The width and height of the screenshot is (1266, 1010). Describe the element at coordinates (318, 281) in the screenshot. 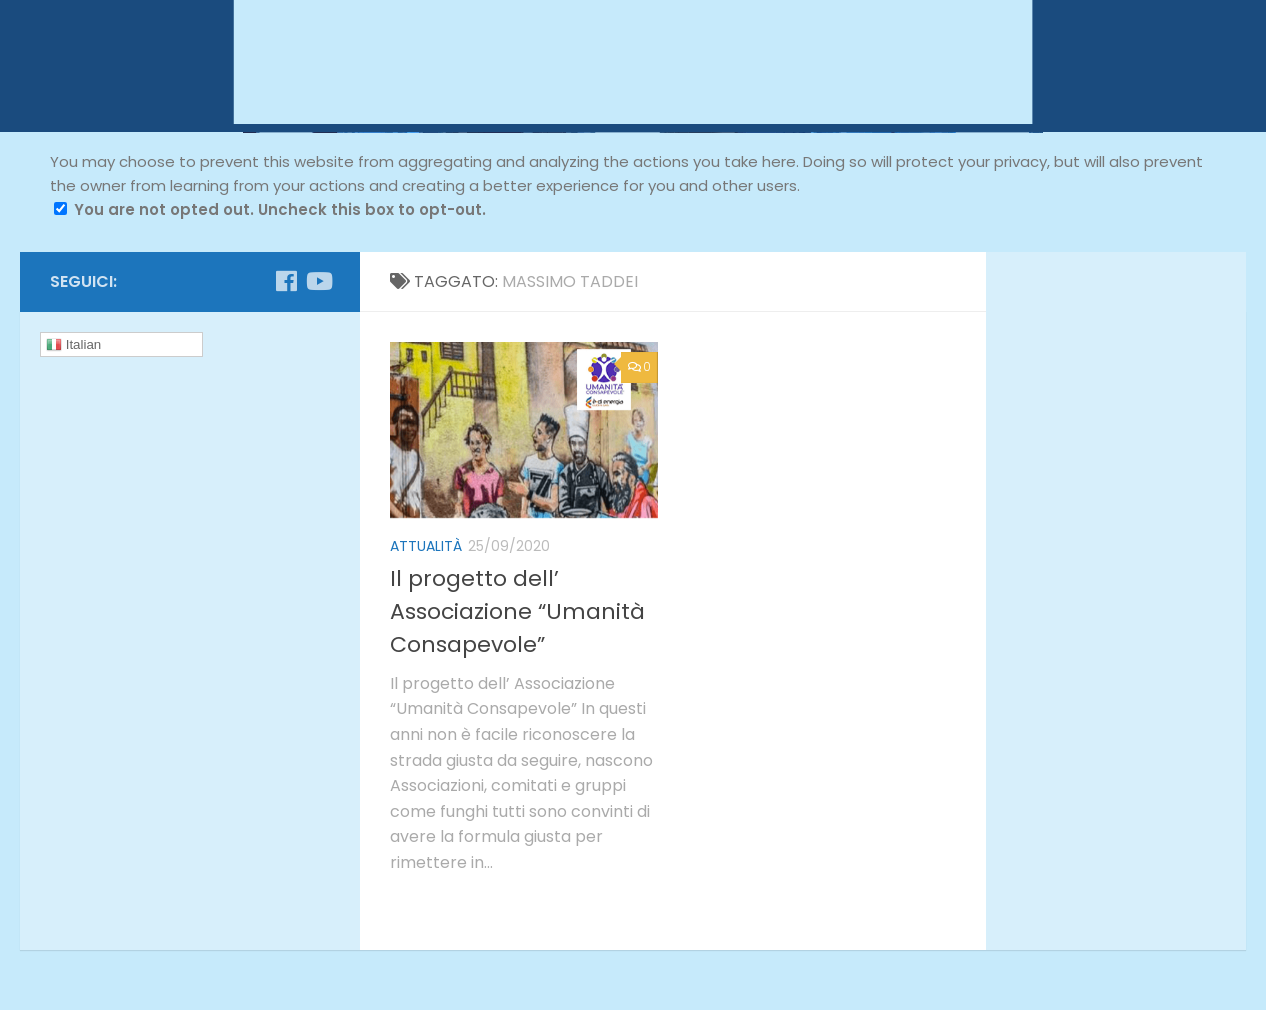

I see `[Seguici su Youtube]` at that location.